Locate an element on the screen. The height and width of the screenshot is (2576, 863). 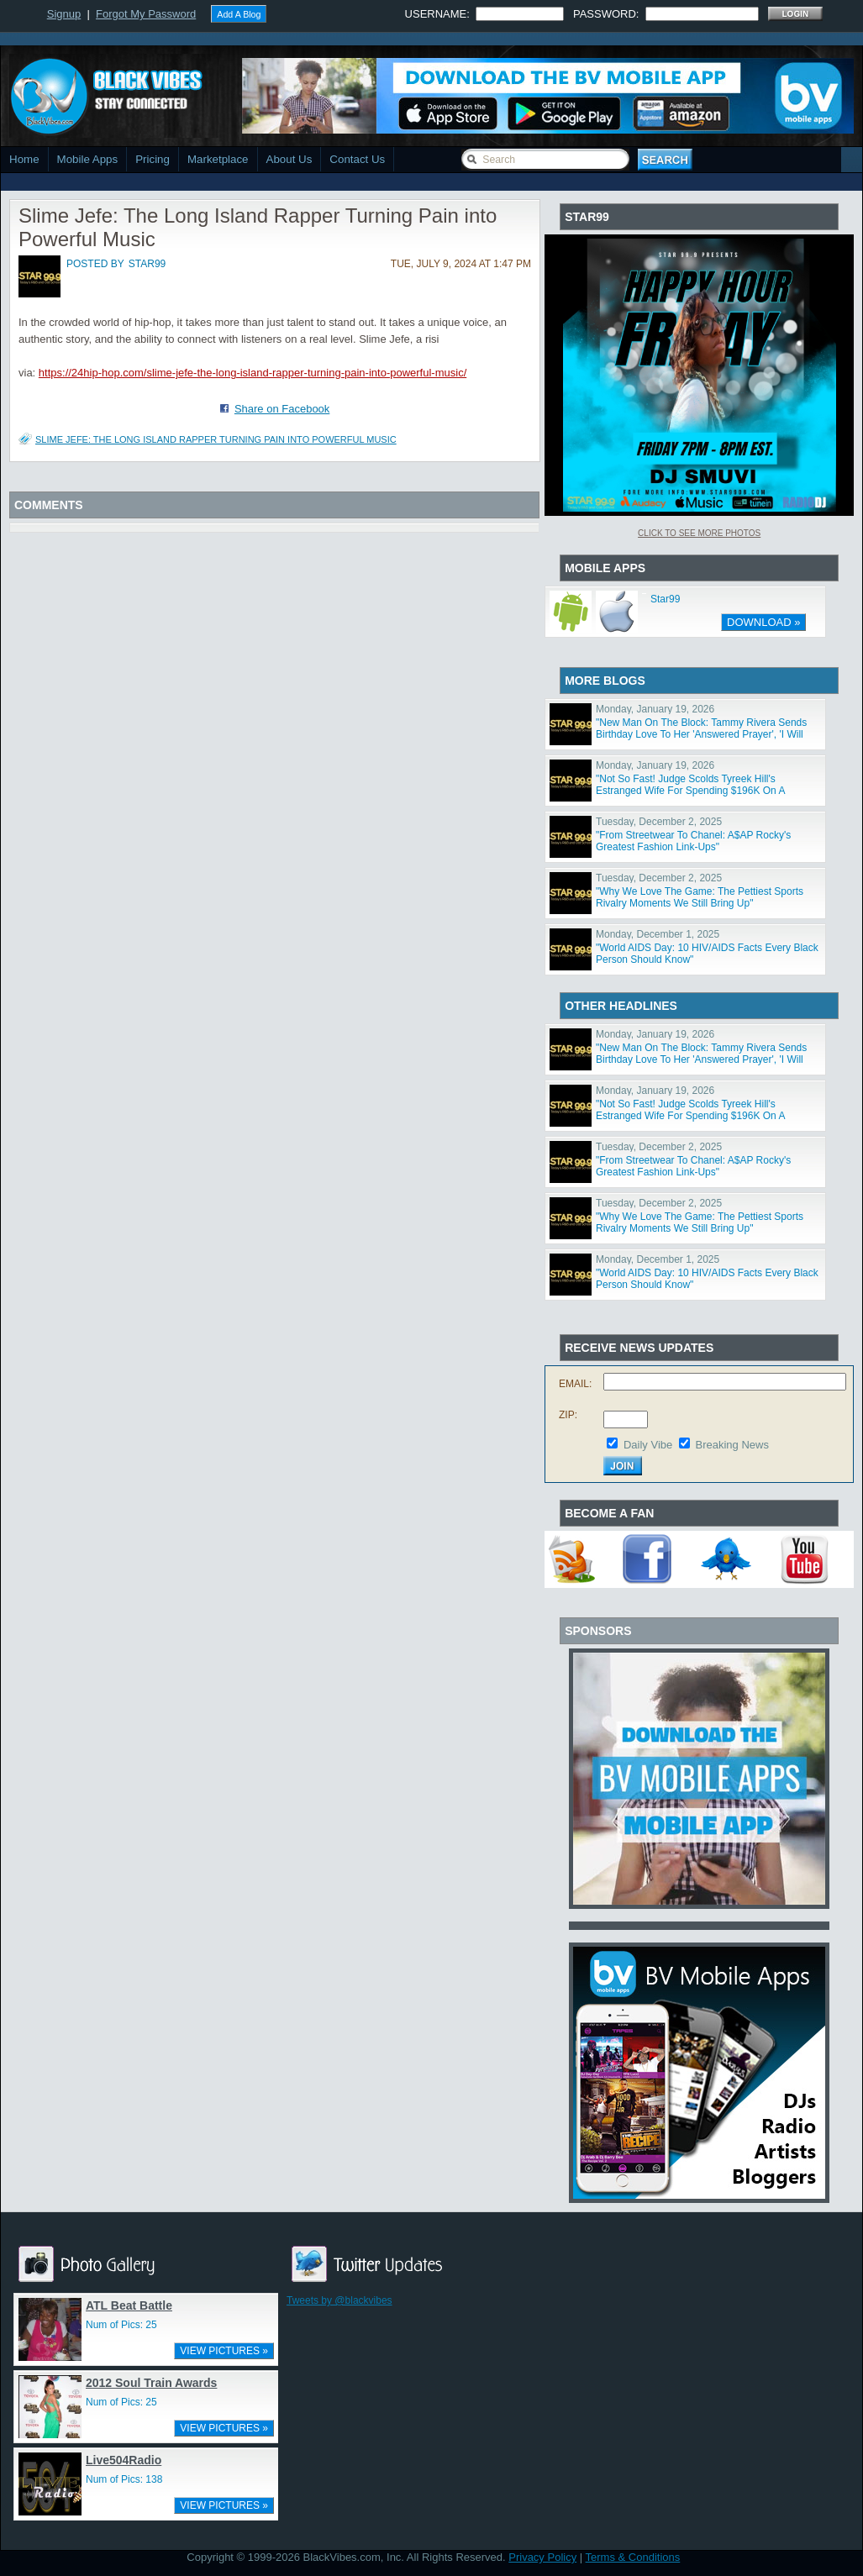
Monday, December 1, 2025 is located at coordinates (657, 934).